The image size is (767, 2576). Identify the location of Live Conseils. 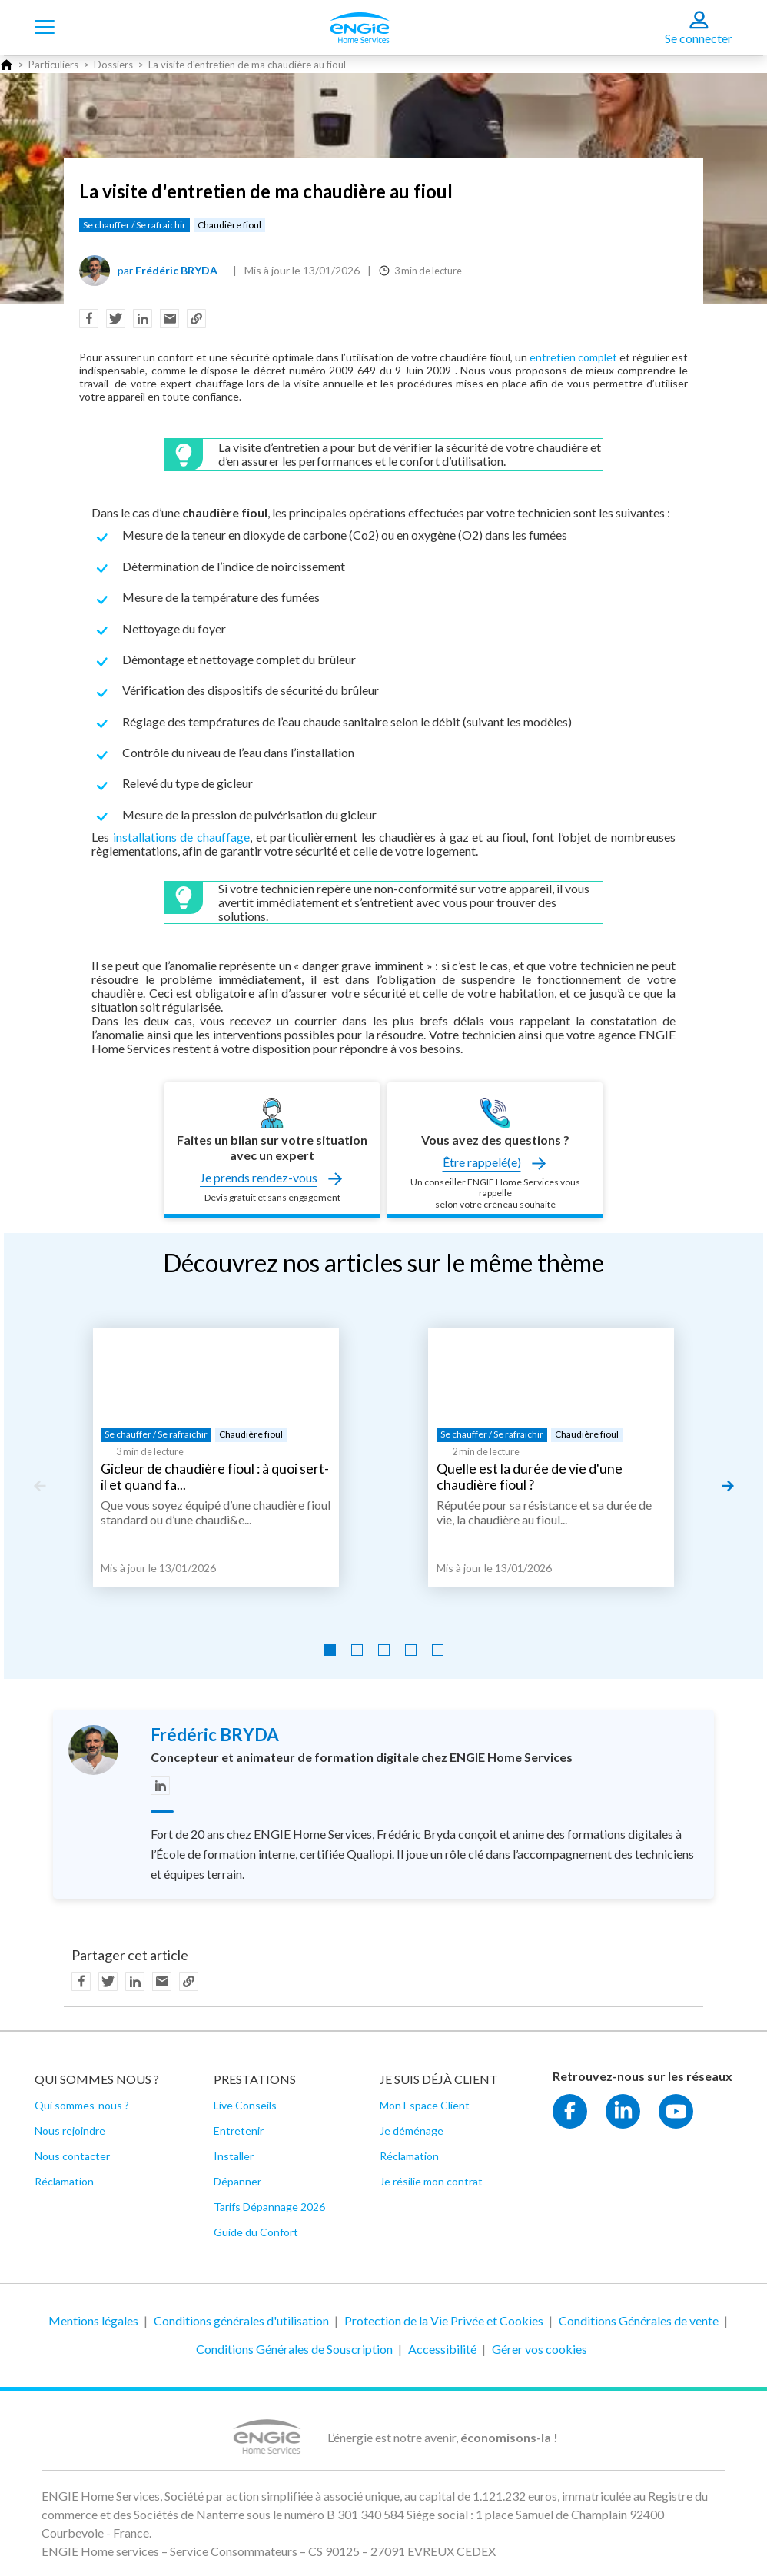
(245, 2105).